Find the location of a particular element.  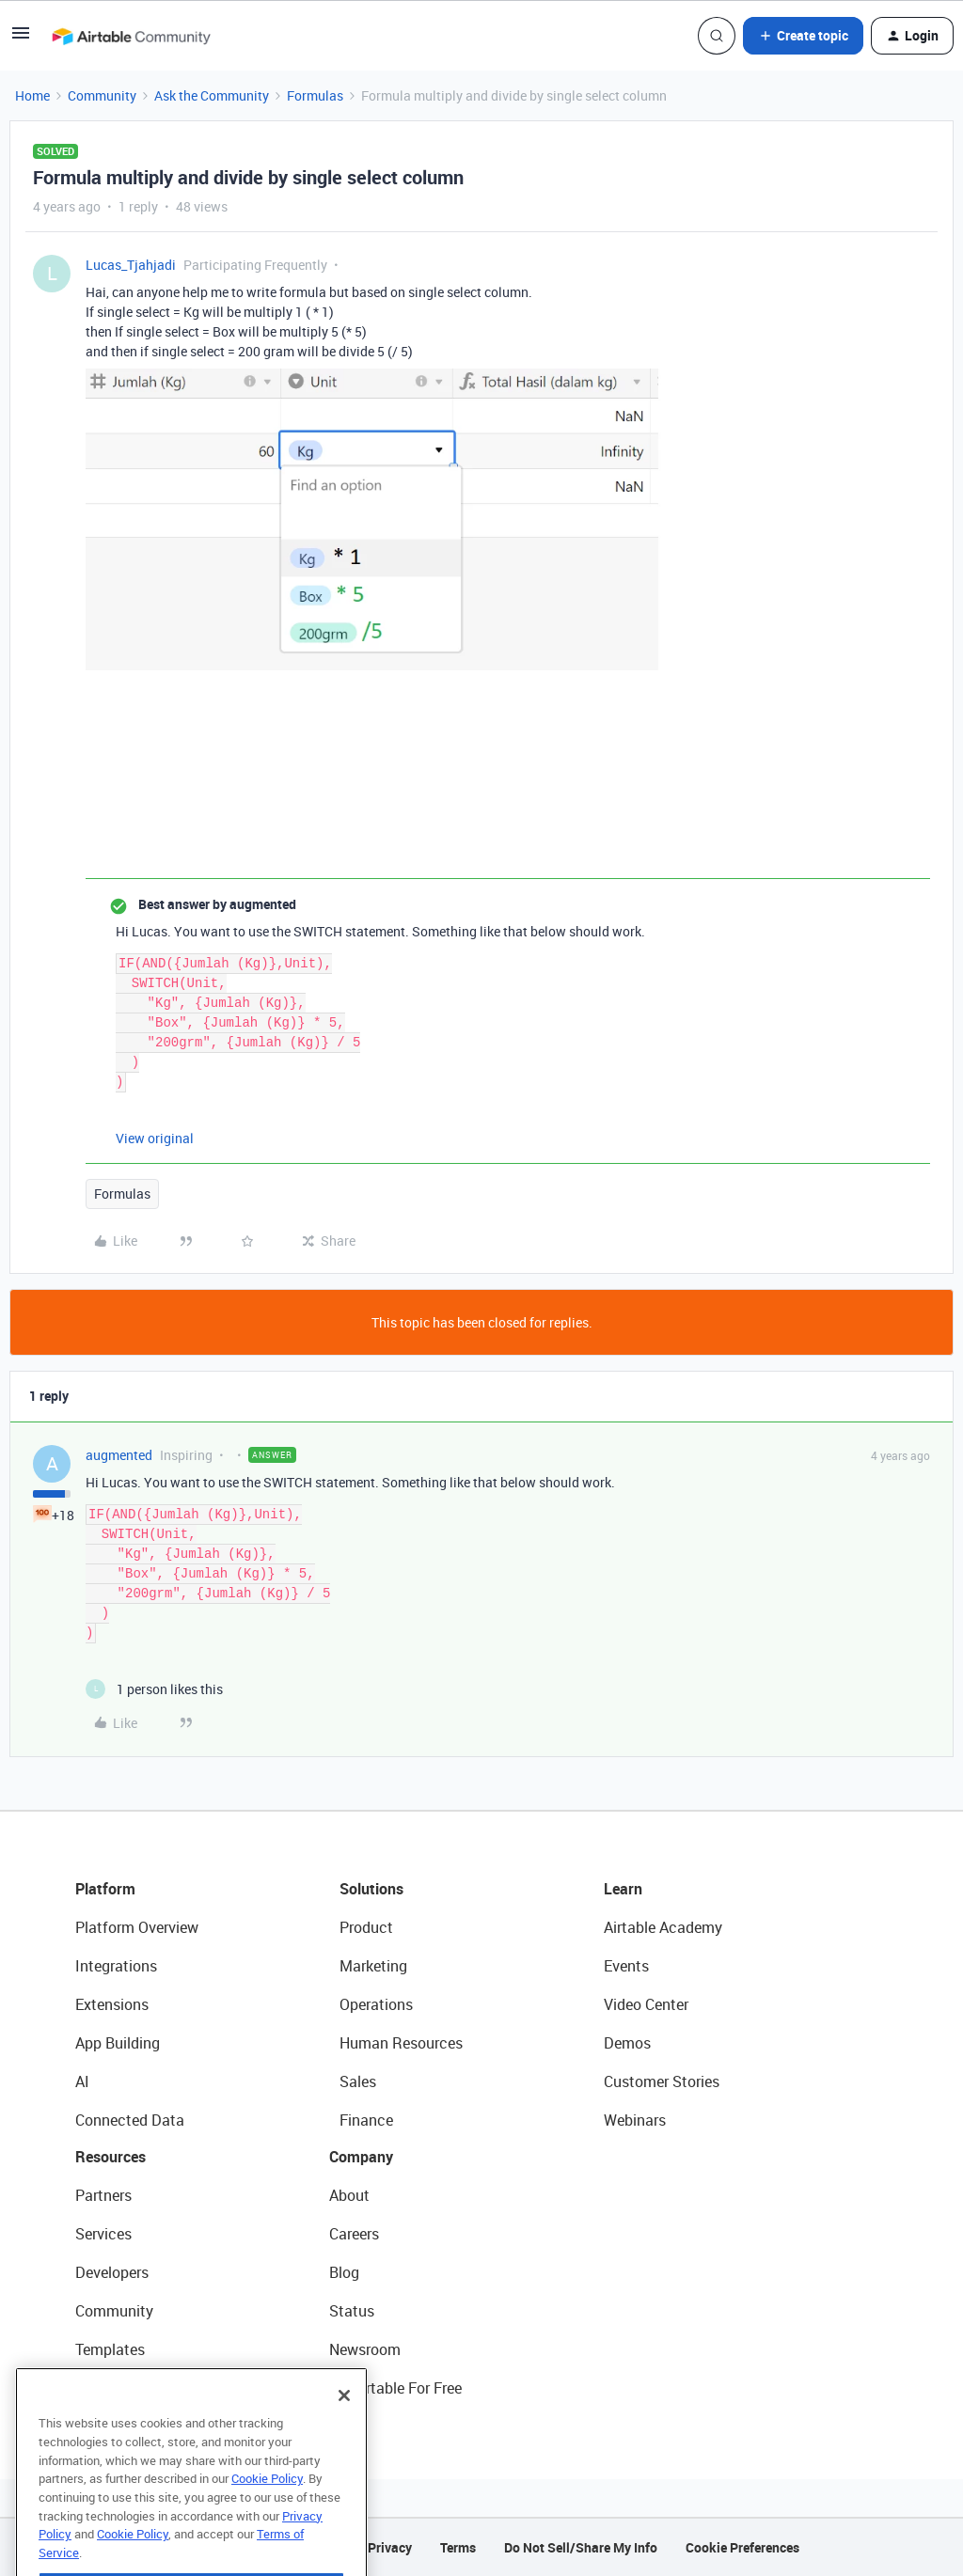

Airtable Universe is located at coordinates (131, 2388).